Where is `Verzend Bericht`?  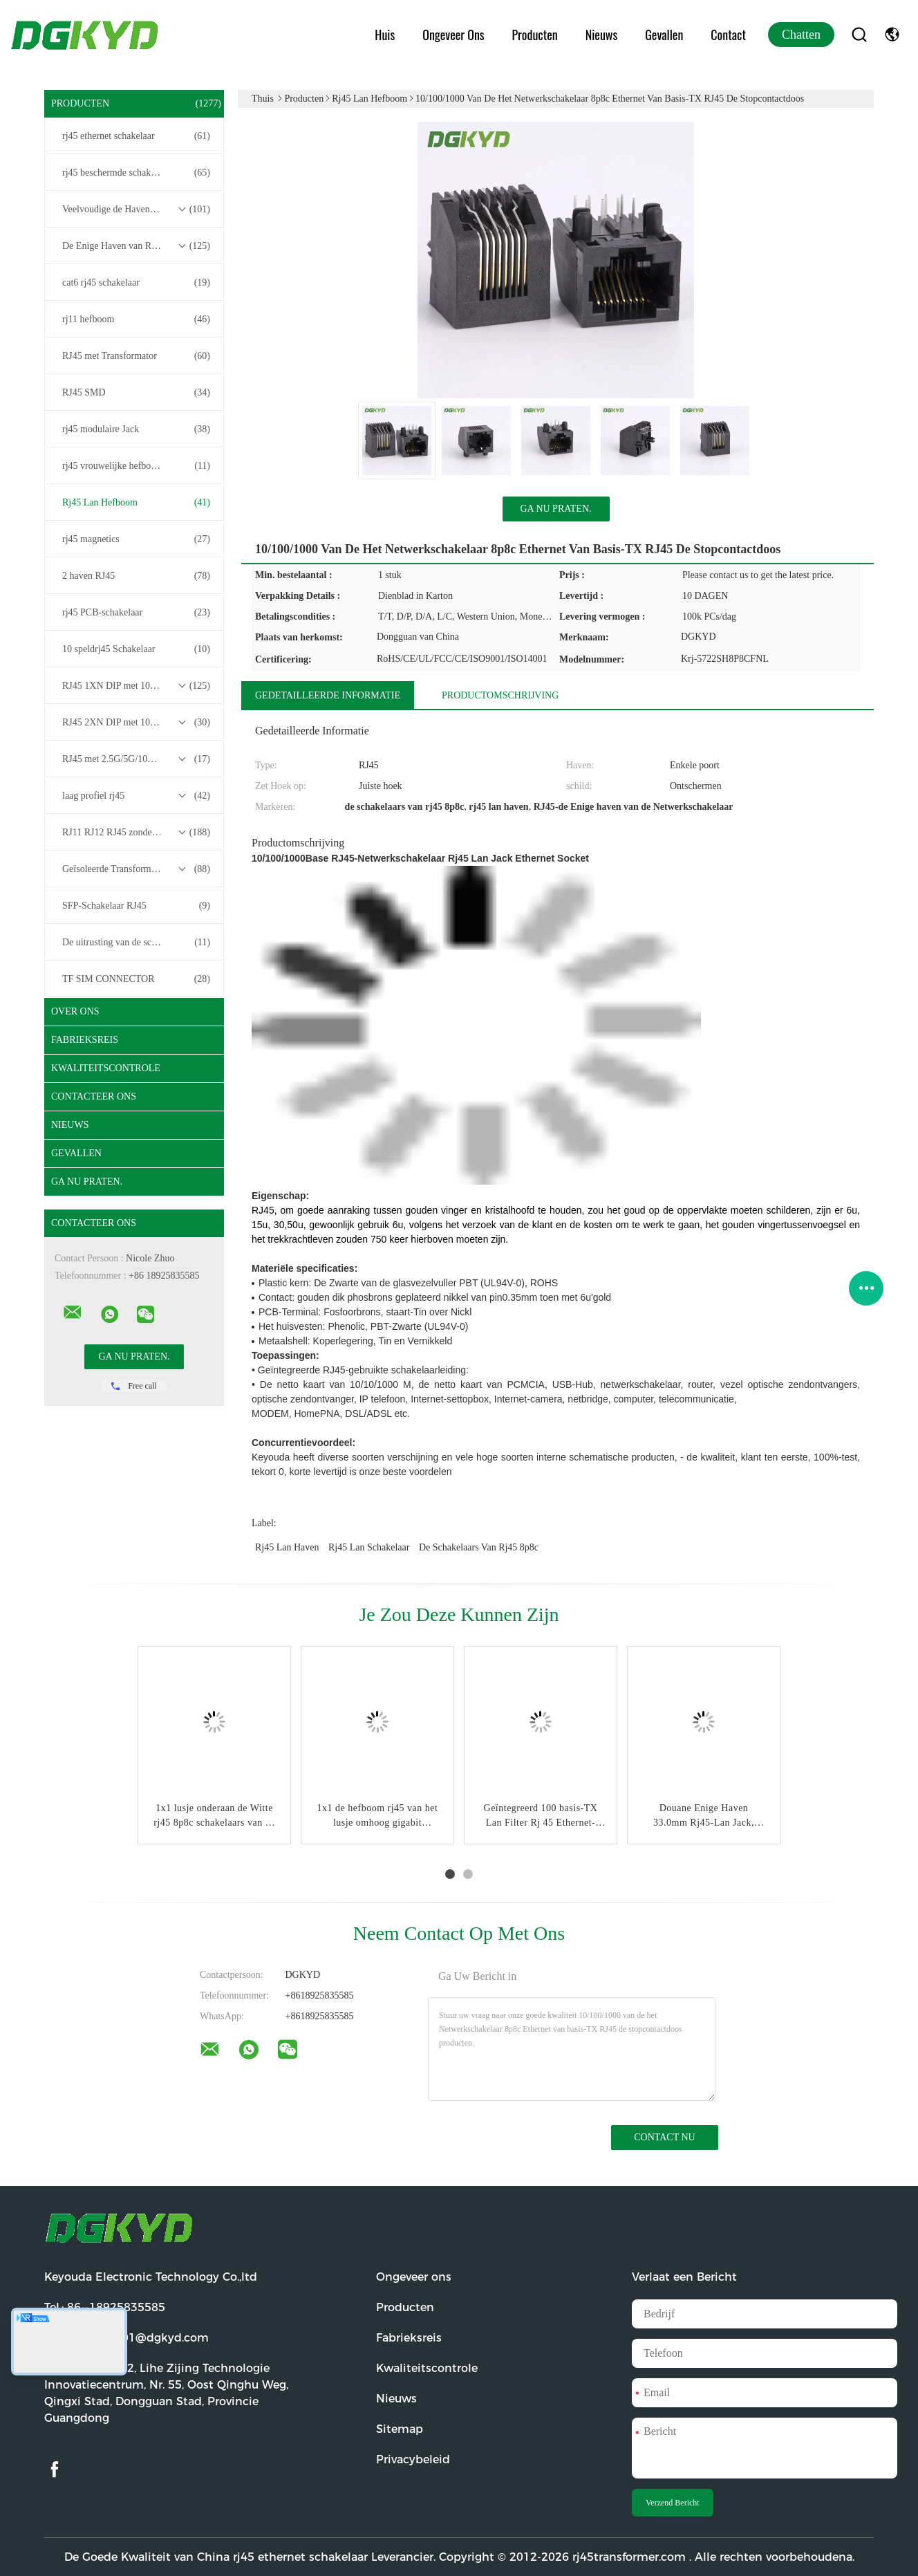 Verzend Bericht is located at coordinates (673, 2503).